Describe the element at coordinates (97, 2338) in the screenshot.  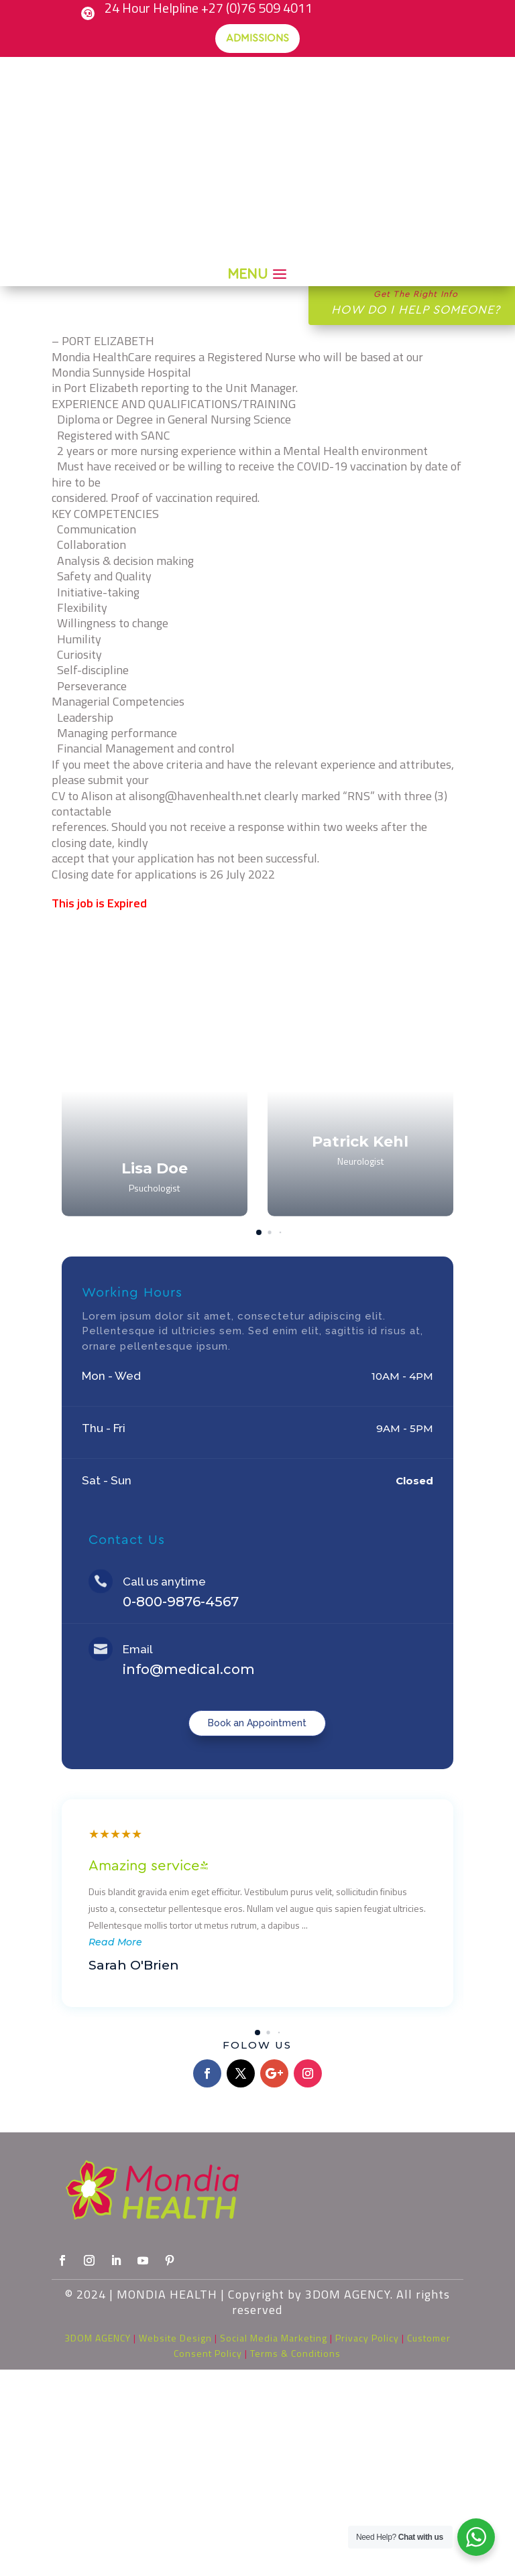
I see `3DOM AGENCY` at that location.